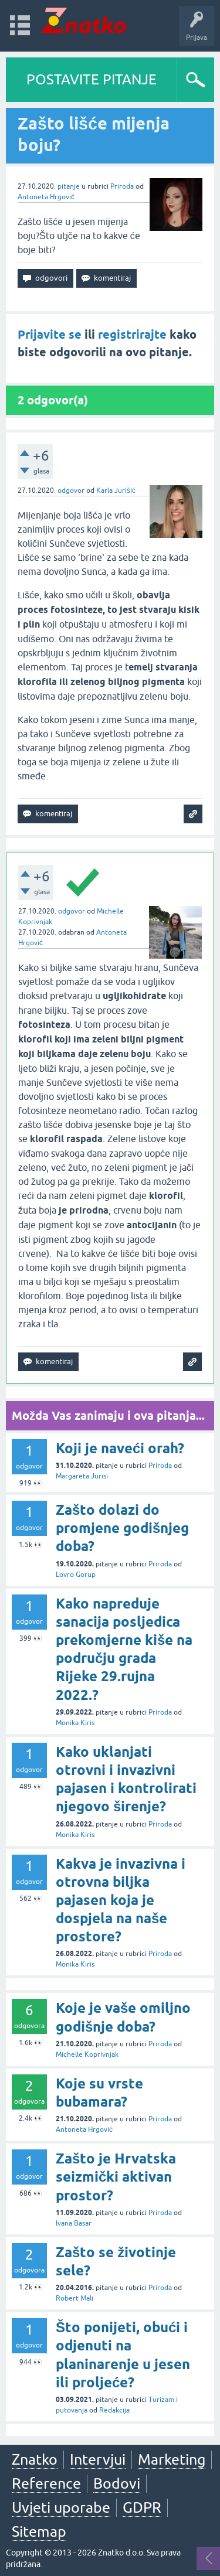 The height and width of the screenshot is (2576, 220). Describe the element at coordinates (98, 2459) in the screenshot. I see `Intervjui` at that location.